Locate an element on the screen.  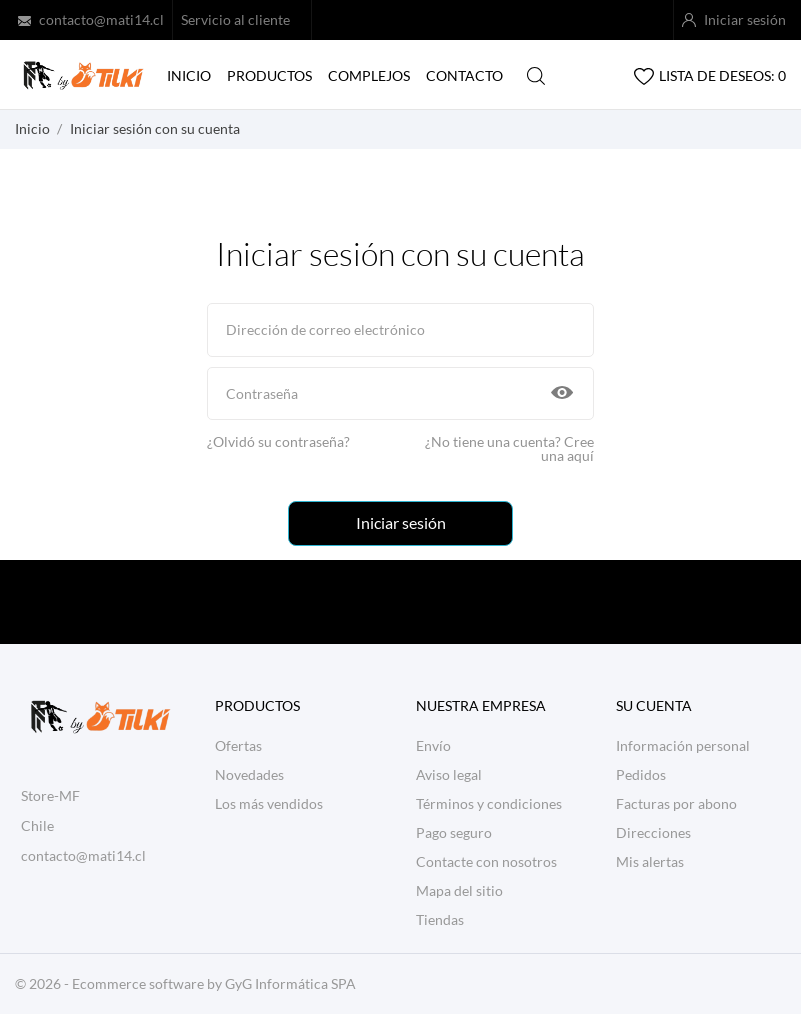
Tiendas is located at coordinates (440, 919).